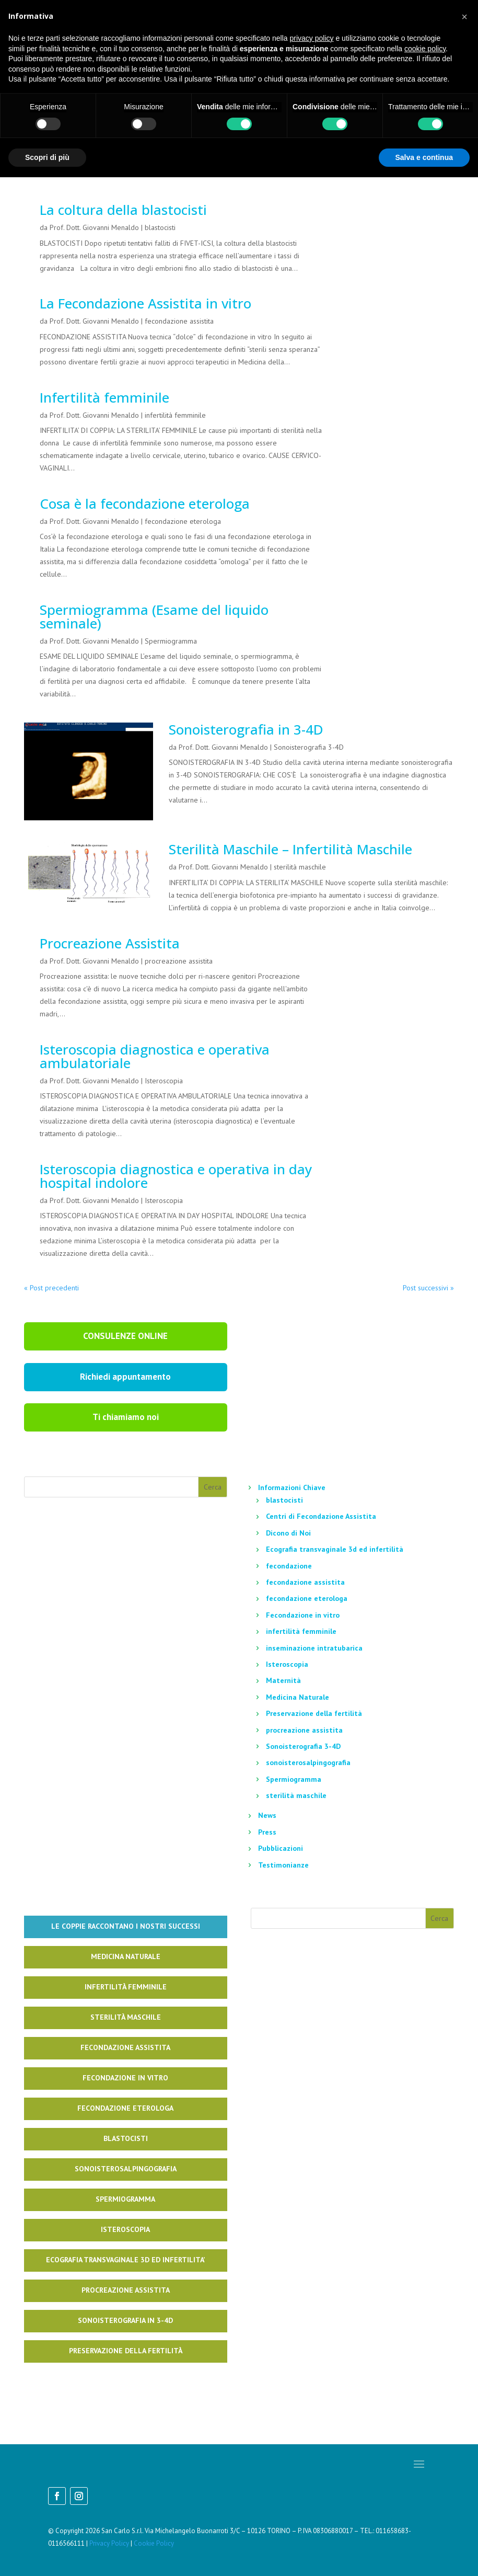 Image resolution: width=478 pixels, height=2576 pixels. What do you see at coordinates (312, 38) in the screenshot?
I see `privacy policy [button]` at bounding box center [312, 38].